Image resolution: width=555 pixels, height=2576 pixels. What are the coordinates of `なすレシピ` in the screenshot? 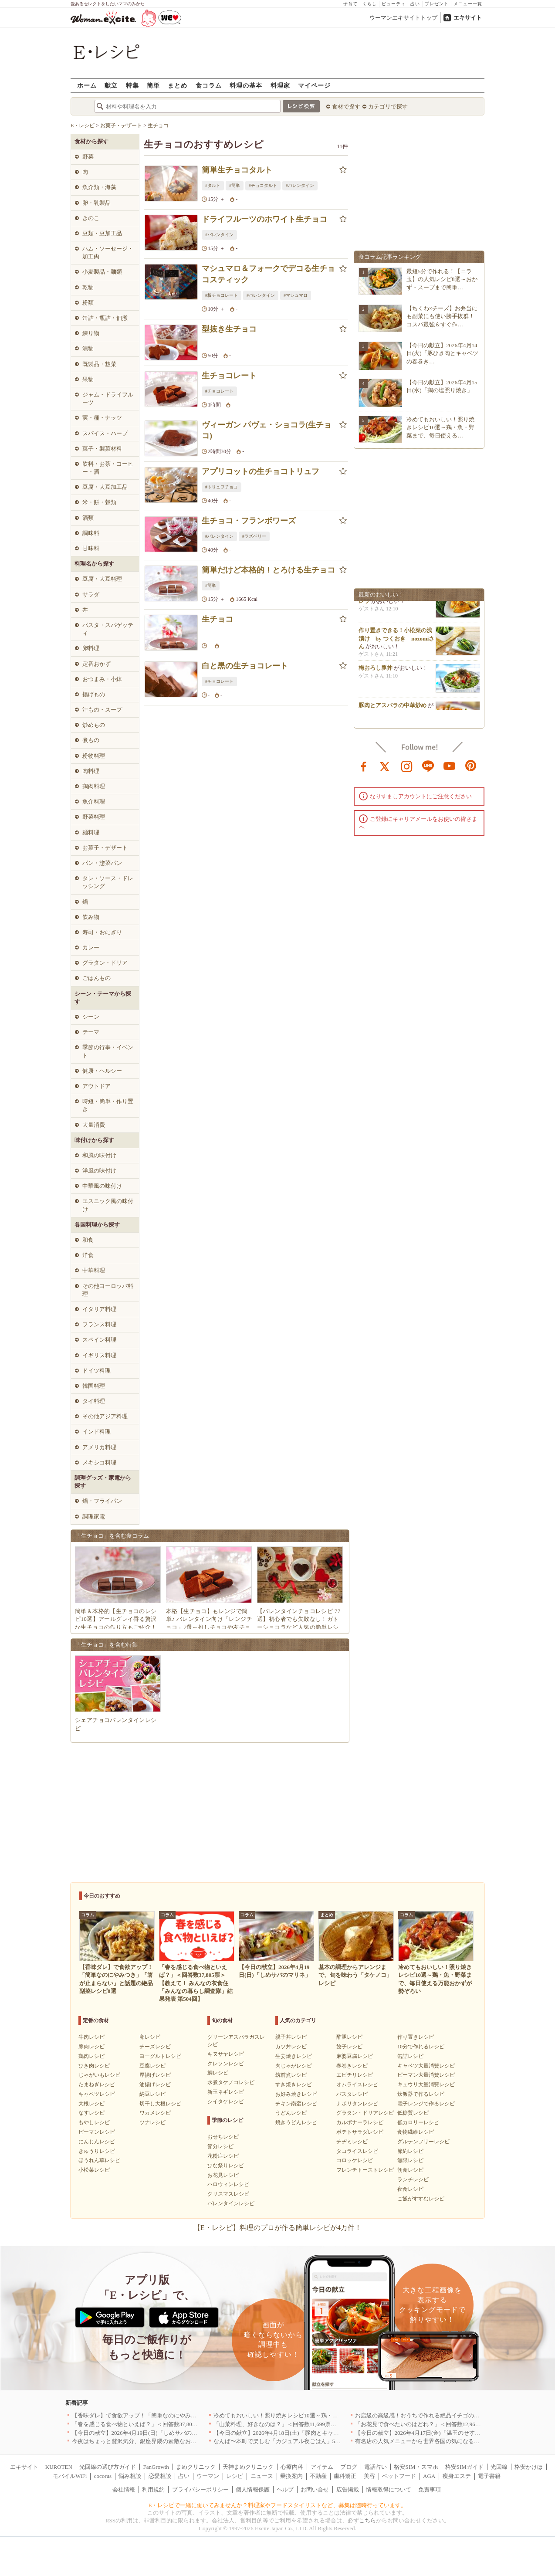 It's located at (91, 2113).